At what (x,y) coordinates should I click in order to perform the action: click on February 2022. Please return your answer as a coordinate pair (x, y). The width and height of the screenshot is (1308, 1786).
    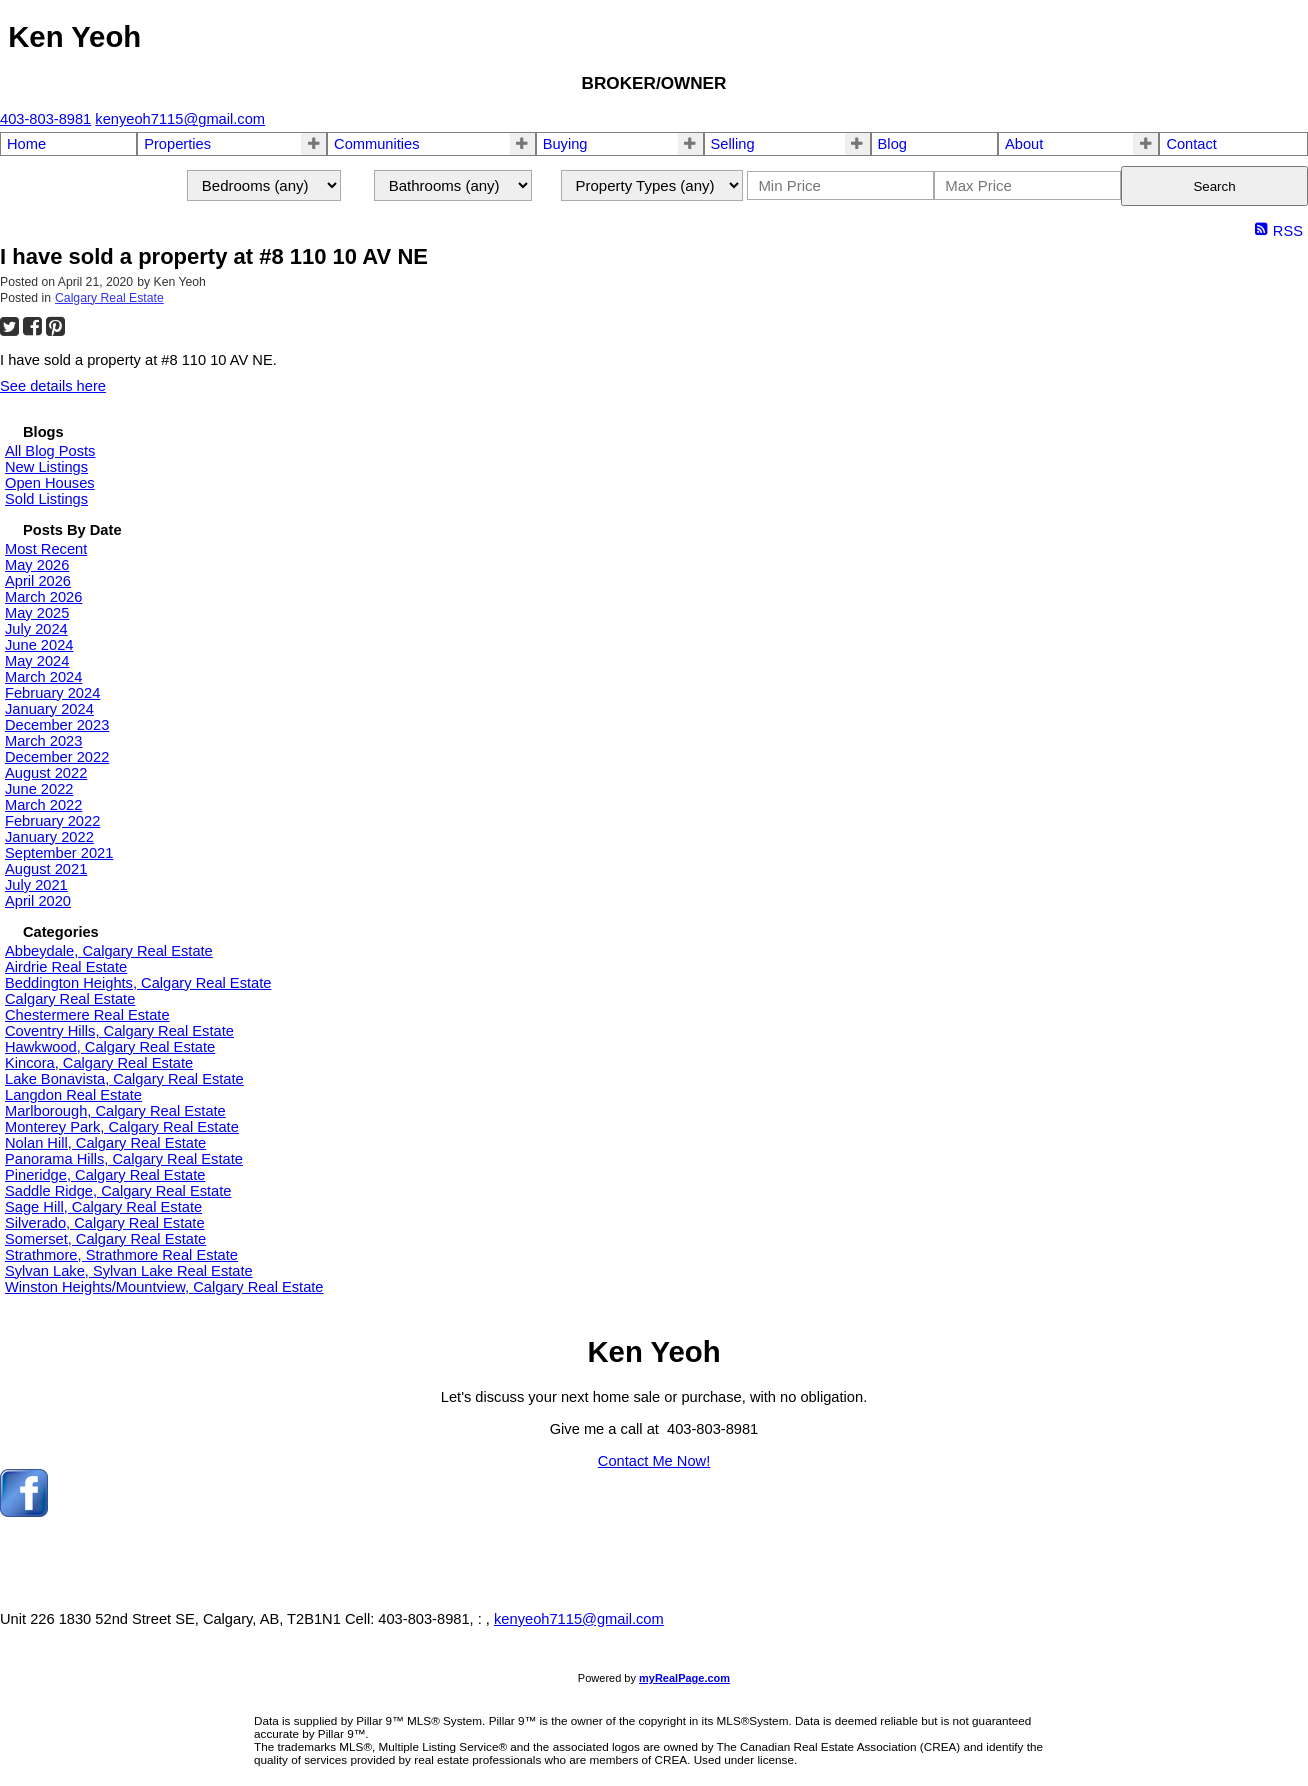
    Looking at the image, I should click on (52, 821).